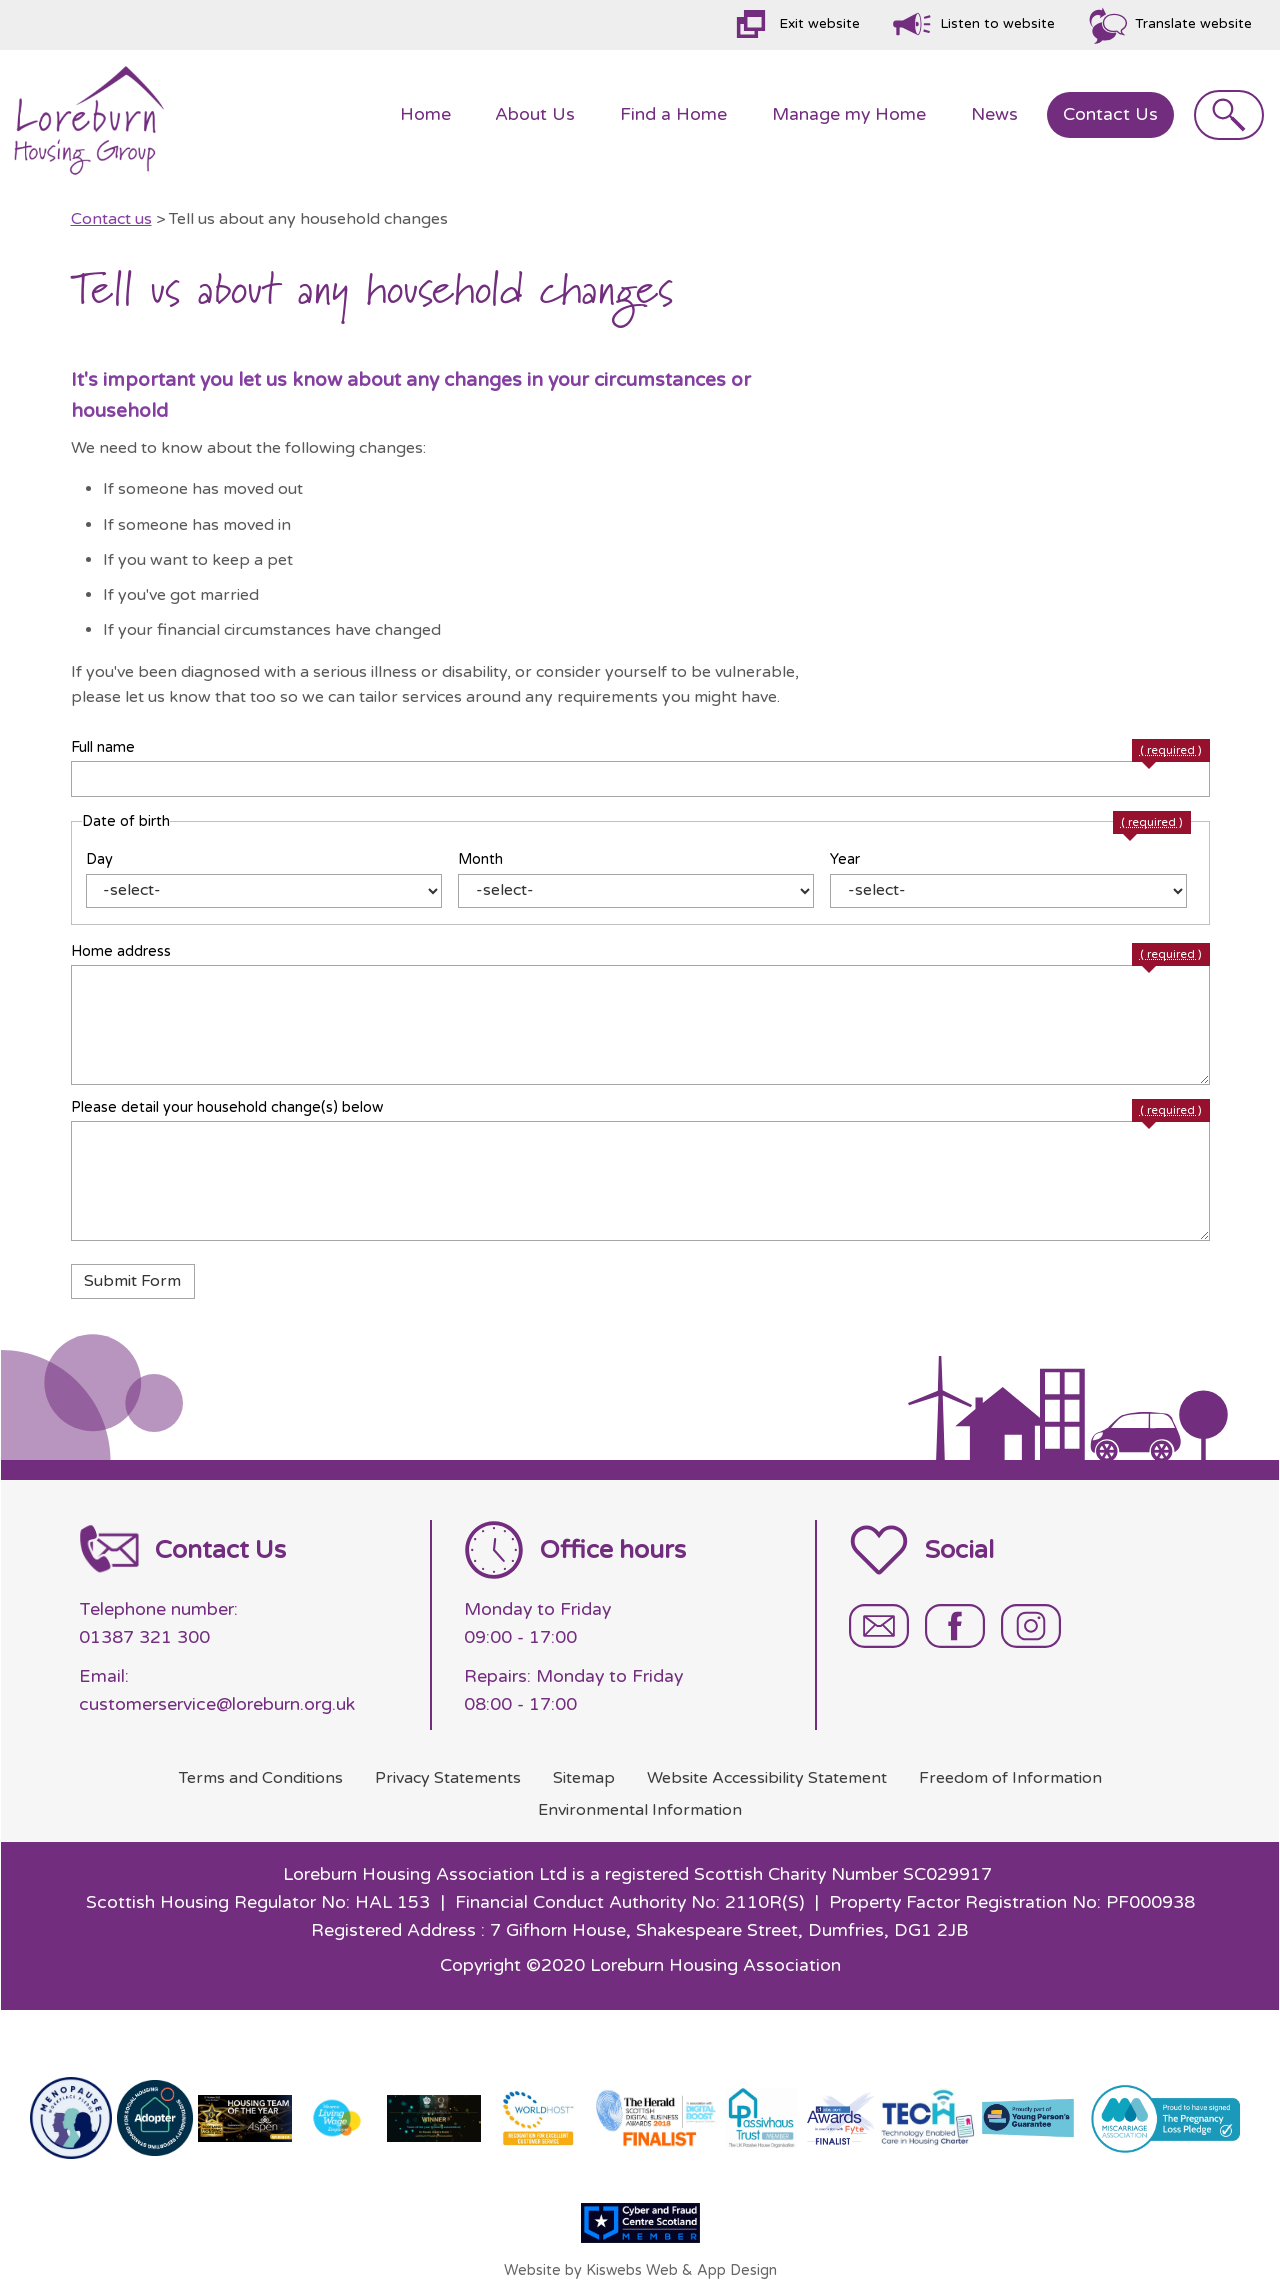  Describe the element at coordinates (997, 24) in the screenshot. I see `Listen to website` at that location.